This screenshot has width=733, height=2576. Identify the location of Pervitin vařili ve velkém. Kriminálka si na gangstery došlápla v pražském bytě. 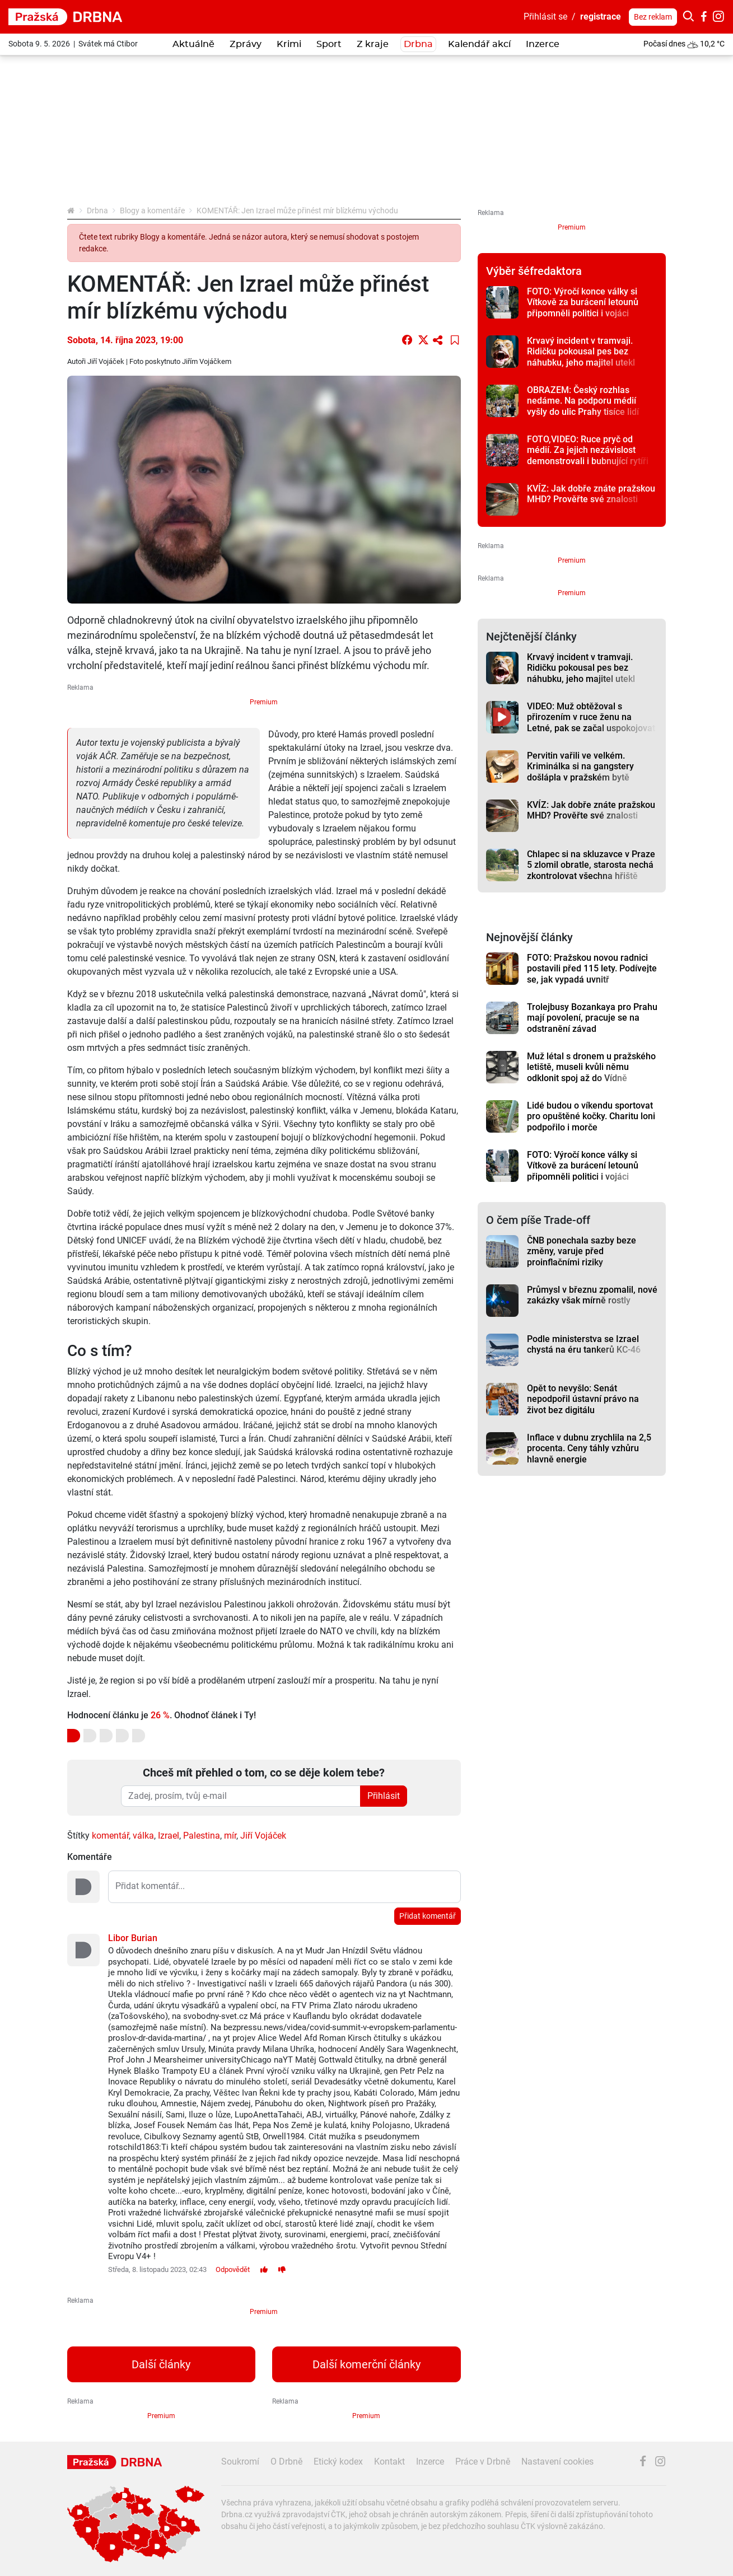
(580, 766).